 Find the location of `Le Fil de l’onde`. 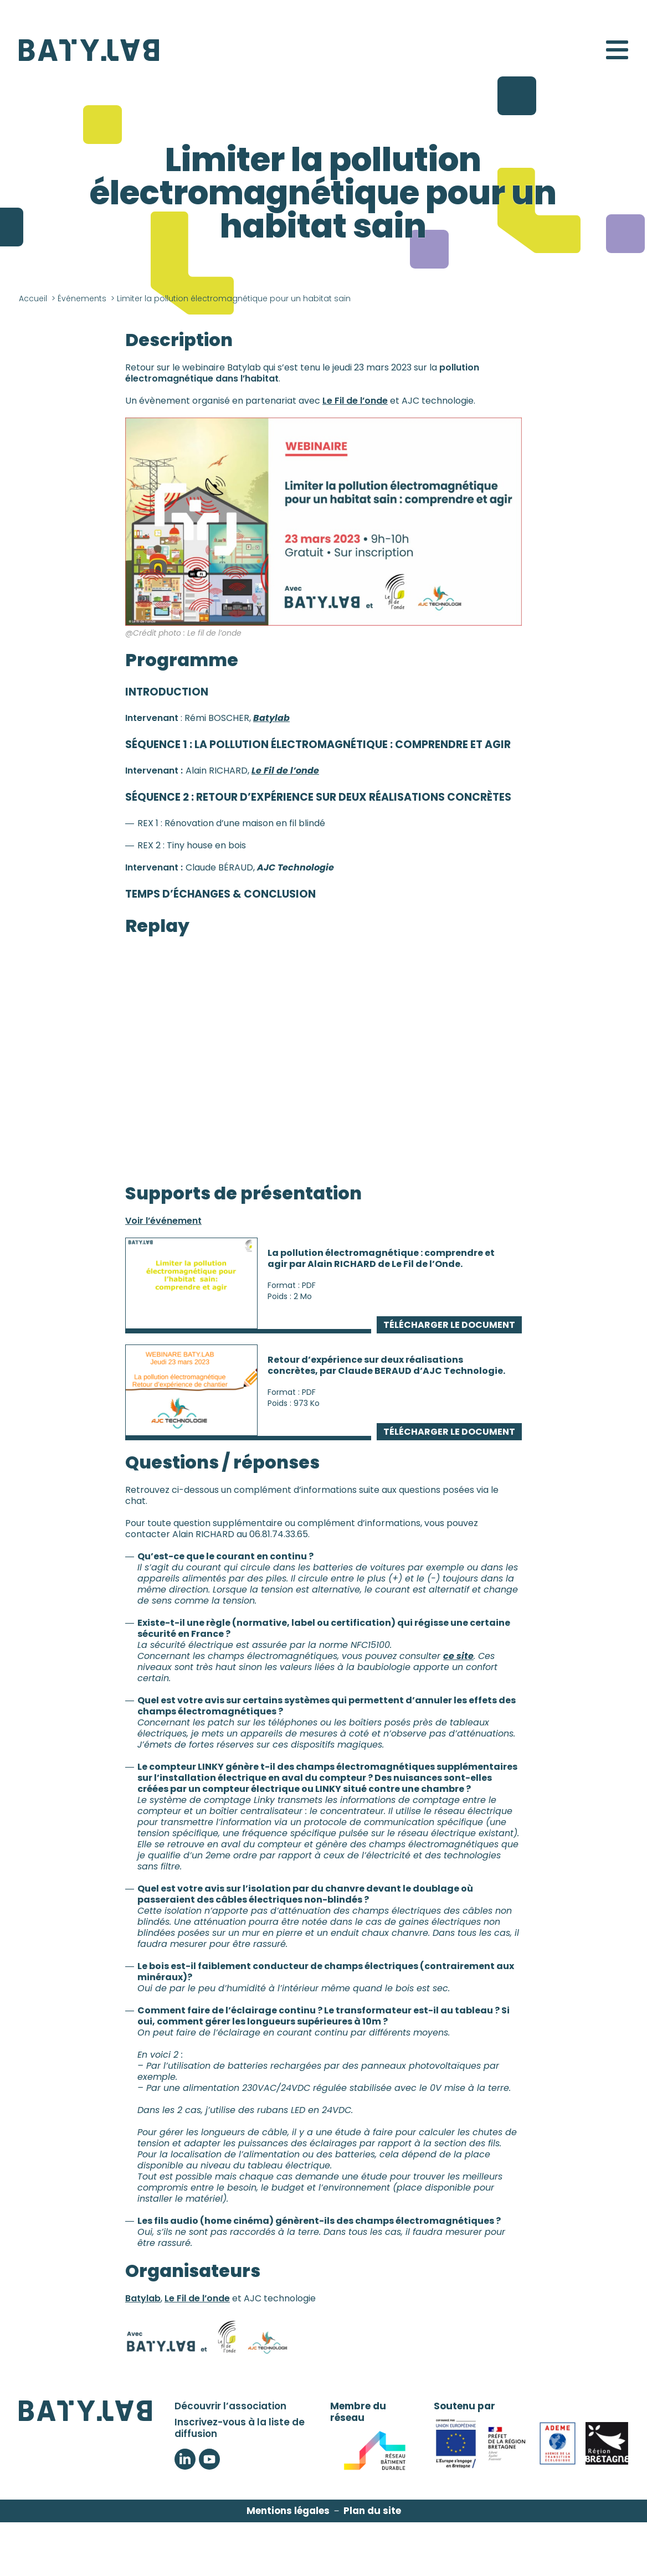

Le Fil de l’onde is located at coordinates (355, 400).